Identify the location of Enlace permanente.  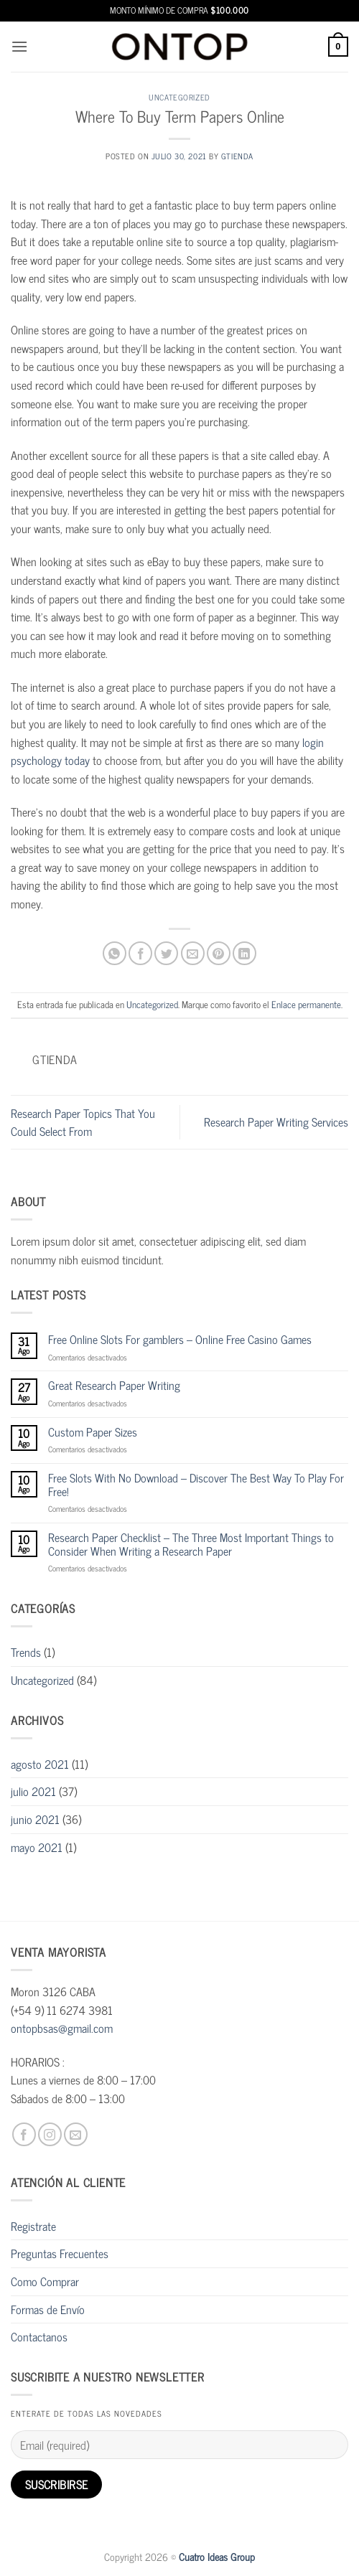
(306, 1004).